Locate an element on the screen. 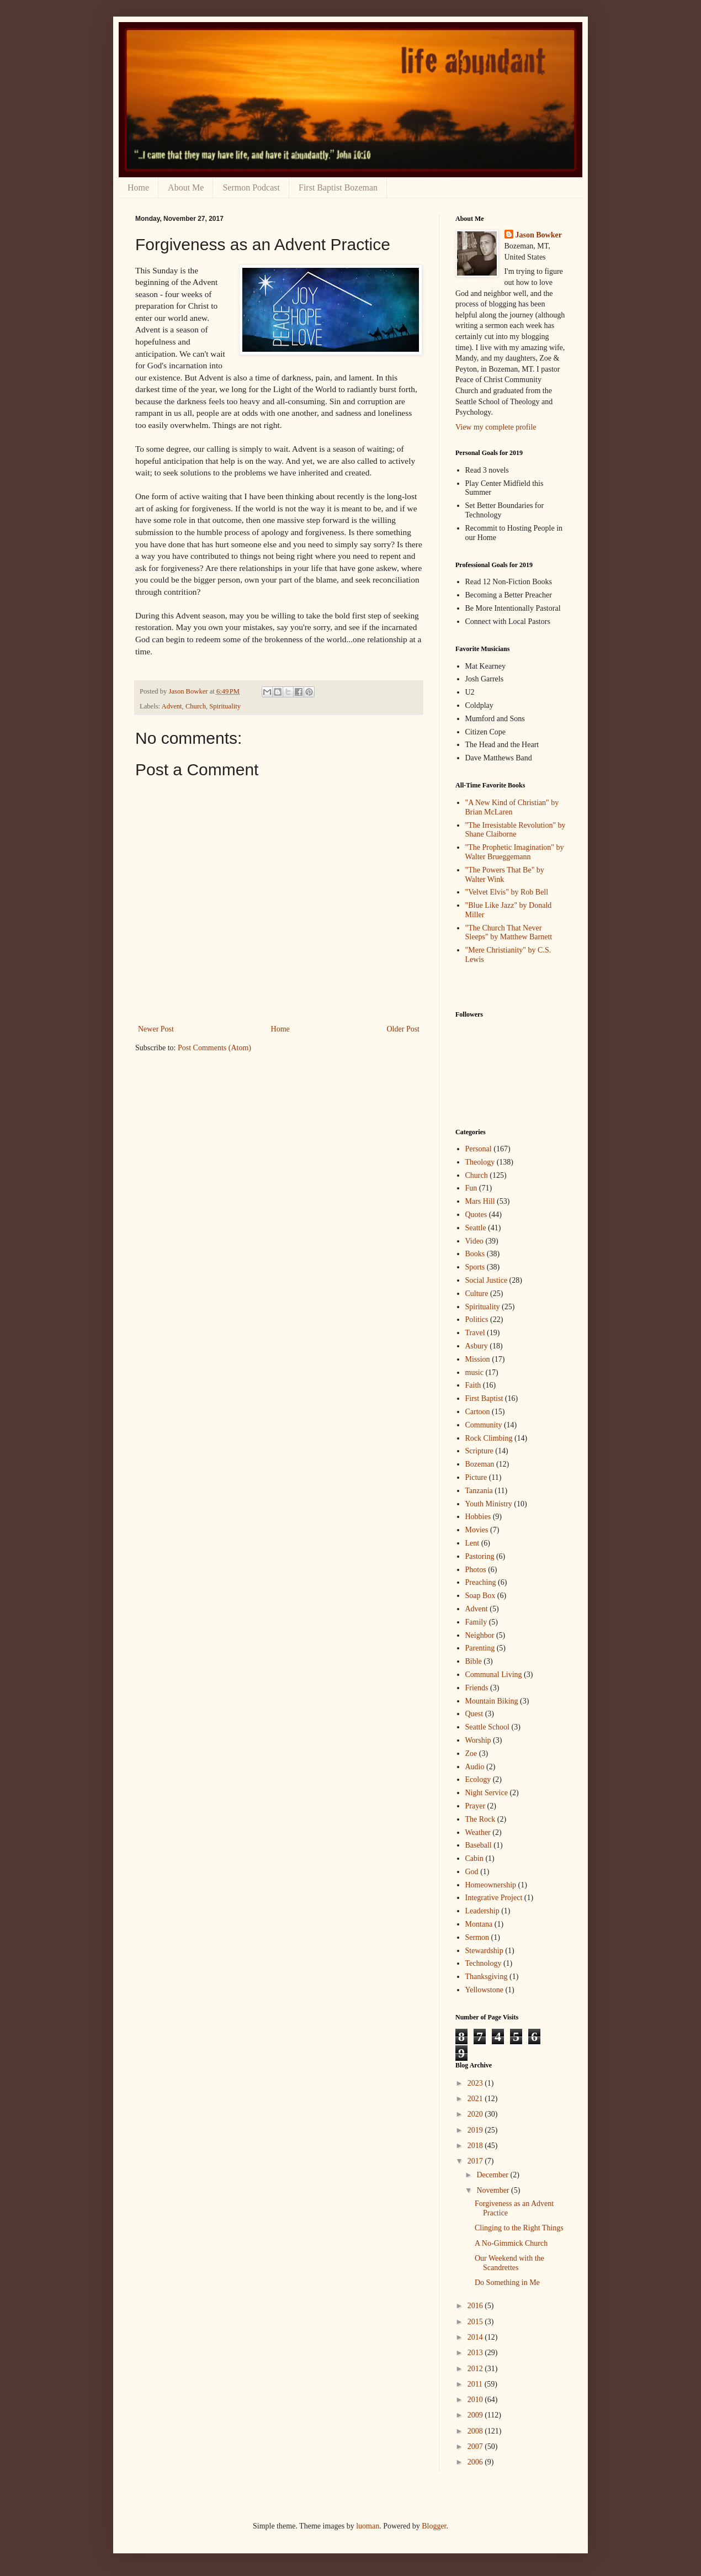 The image size is (701, 2576). "The Irresistable Revolution" by Shane Claiborne is located at coordinates (515, 830).